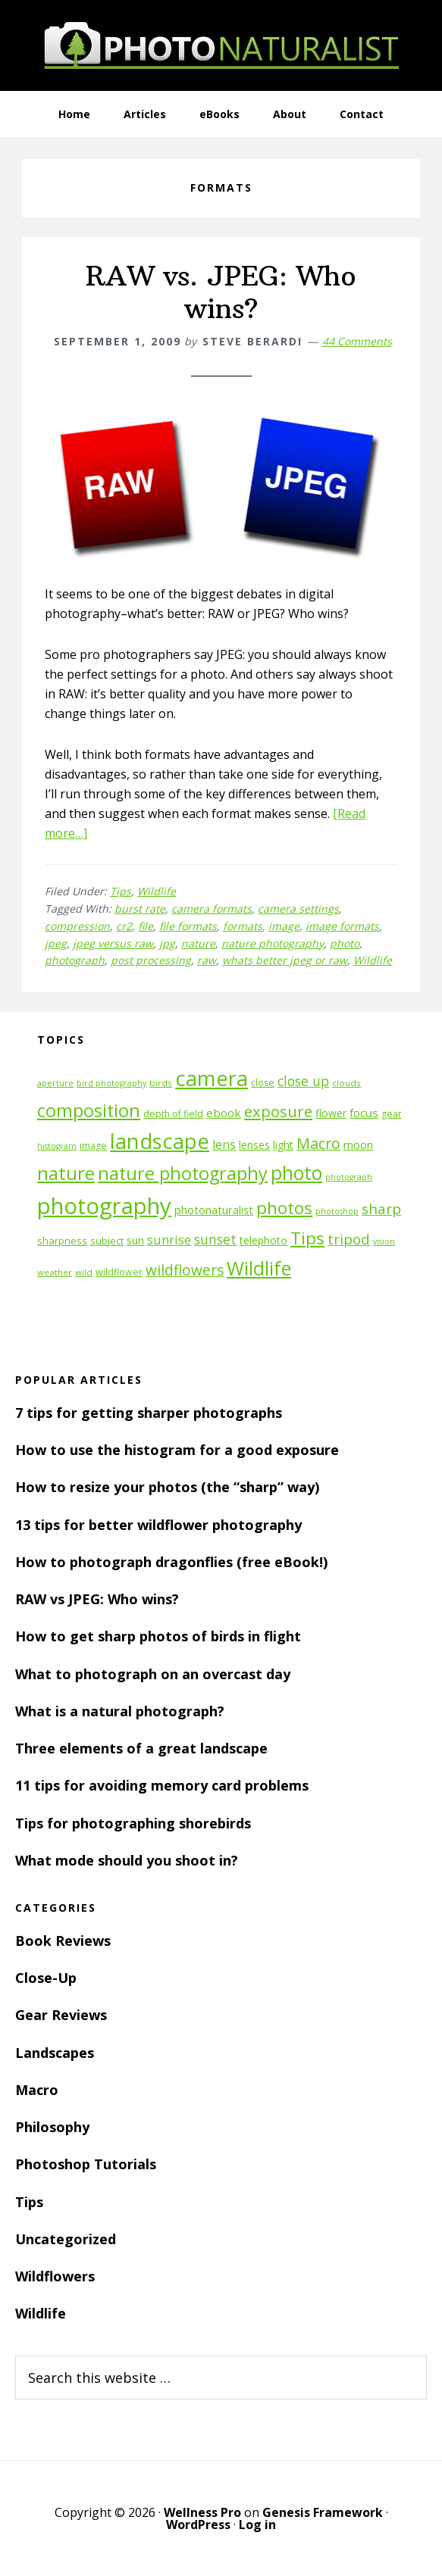 The height and width of the screenshot is (2576, 442). What do you see at coordinates (88, 1110) in the screenshot?
I see `composition [composition (37 items)]` at bounding box center [88, 1110].